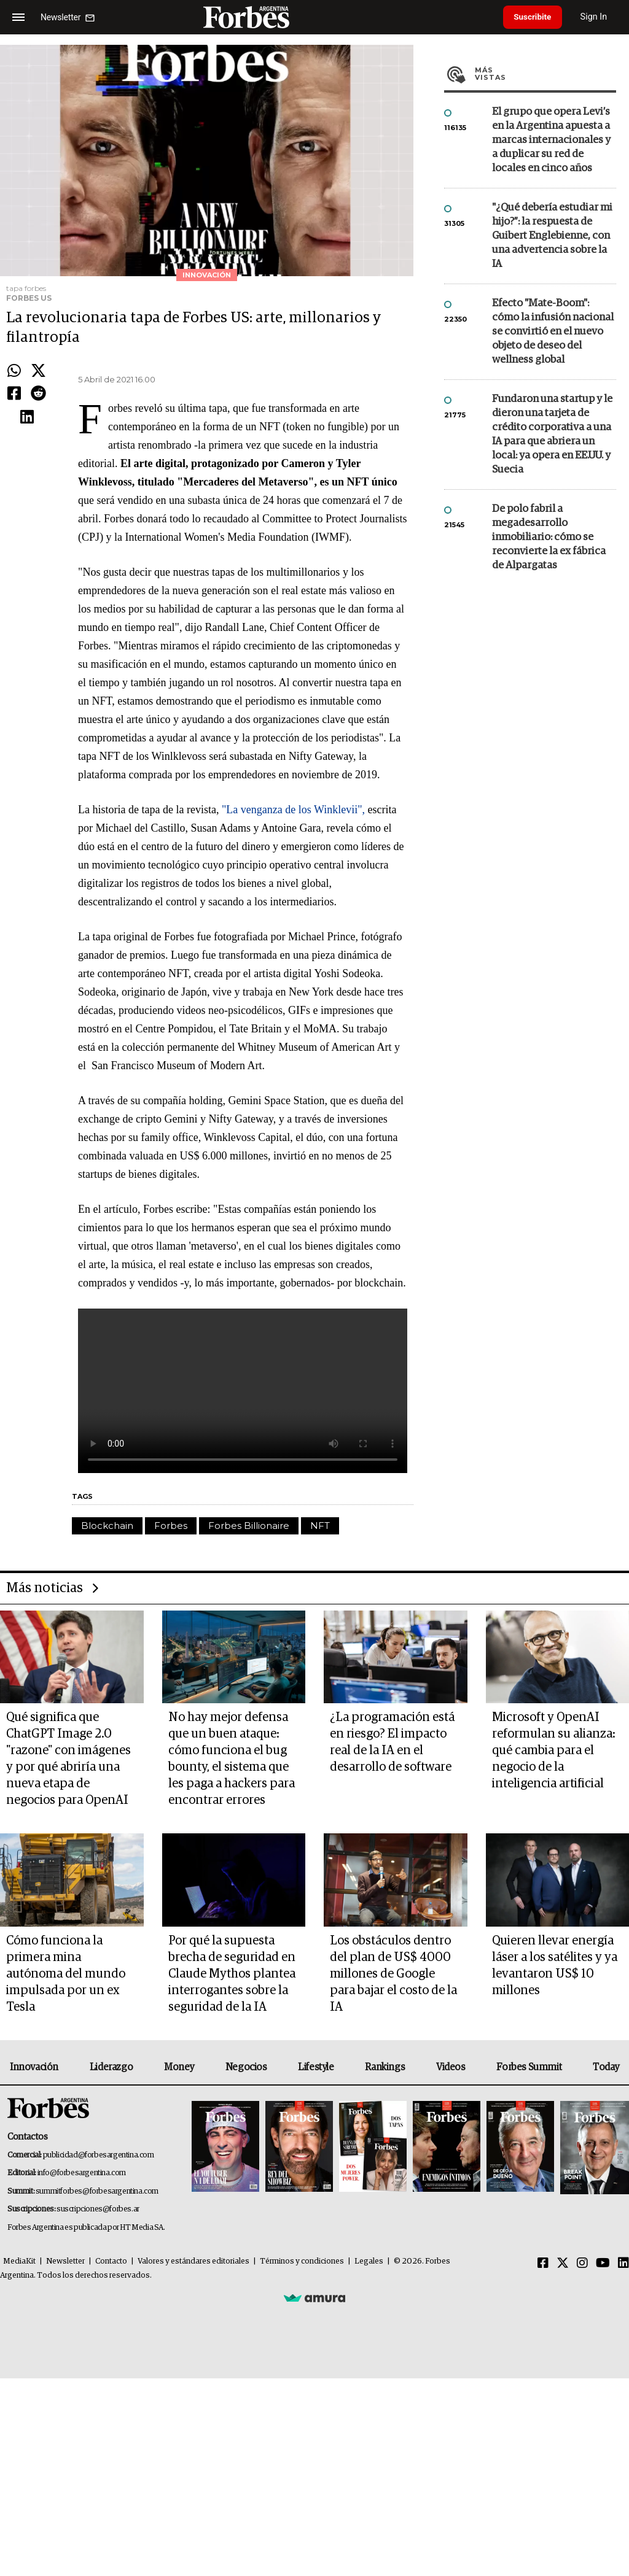  What do you see at coordinates (248, 1662) in the screenshot?
I see `Forbes Billionaire` at bounding box center [248, 1662].